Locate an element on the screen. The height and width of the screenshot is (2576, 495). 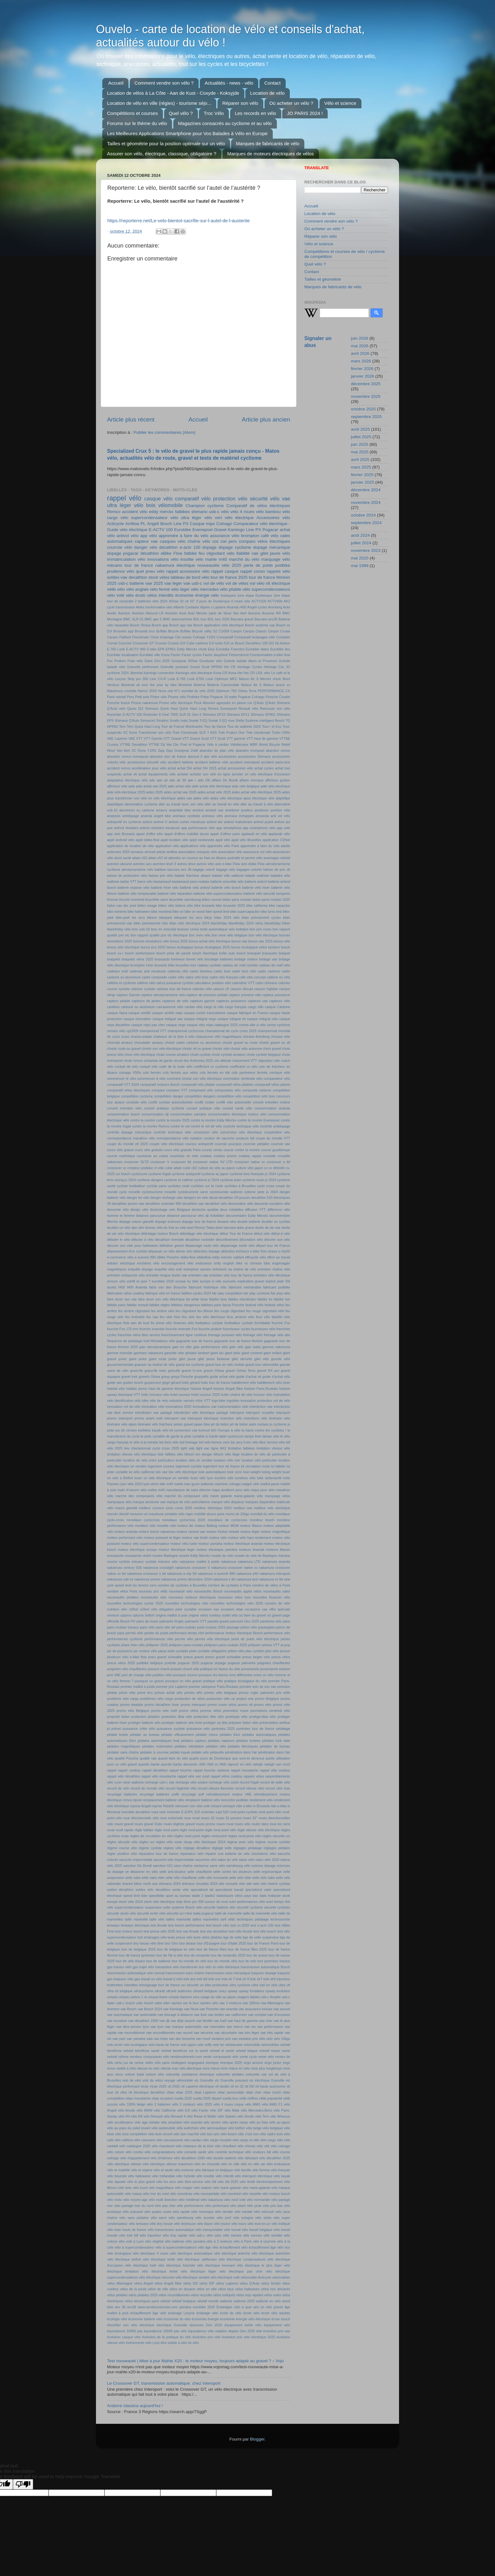
pédavélo is located at coordinates (217, 1752).